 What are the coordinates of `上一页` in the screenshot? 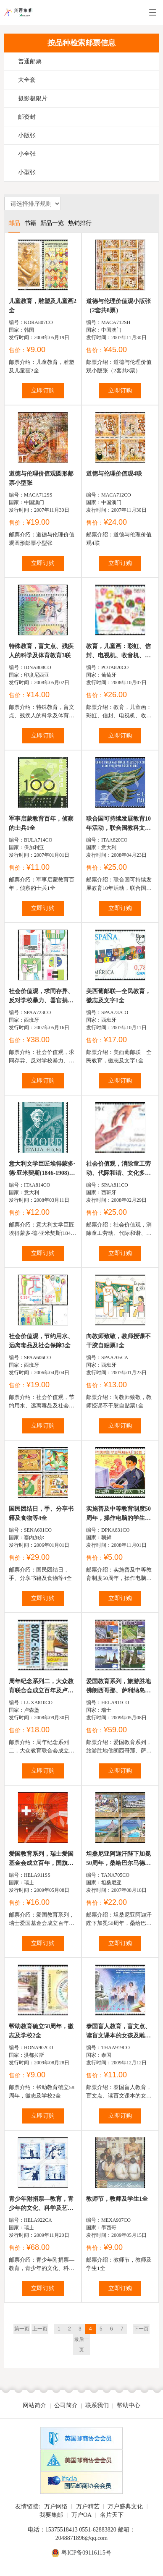 It's located at (39, 2329).